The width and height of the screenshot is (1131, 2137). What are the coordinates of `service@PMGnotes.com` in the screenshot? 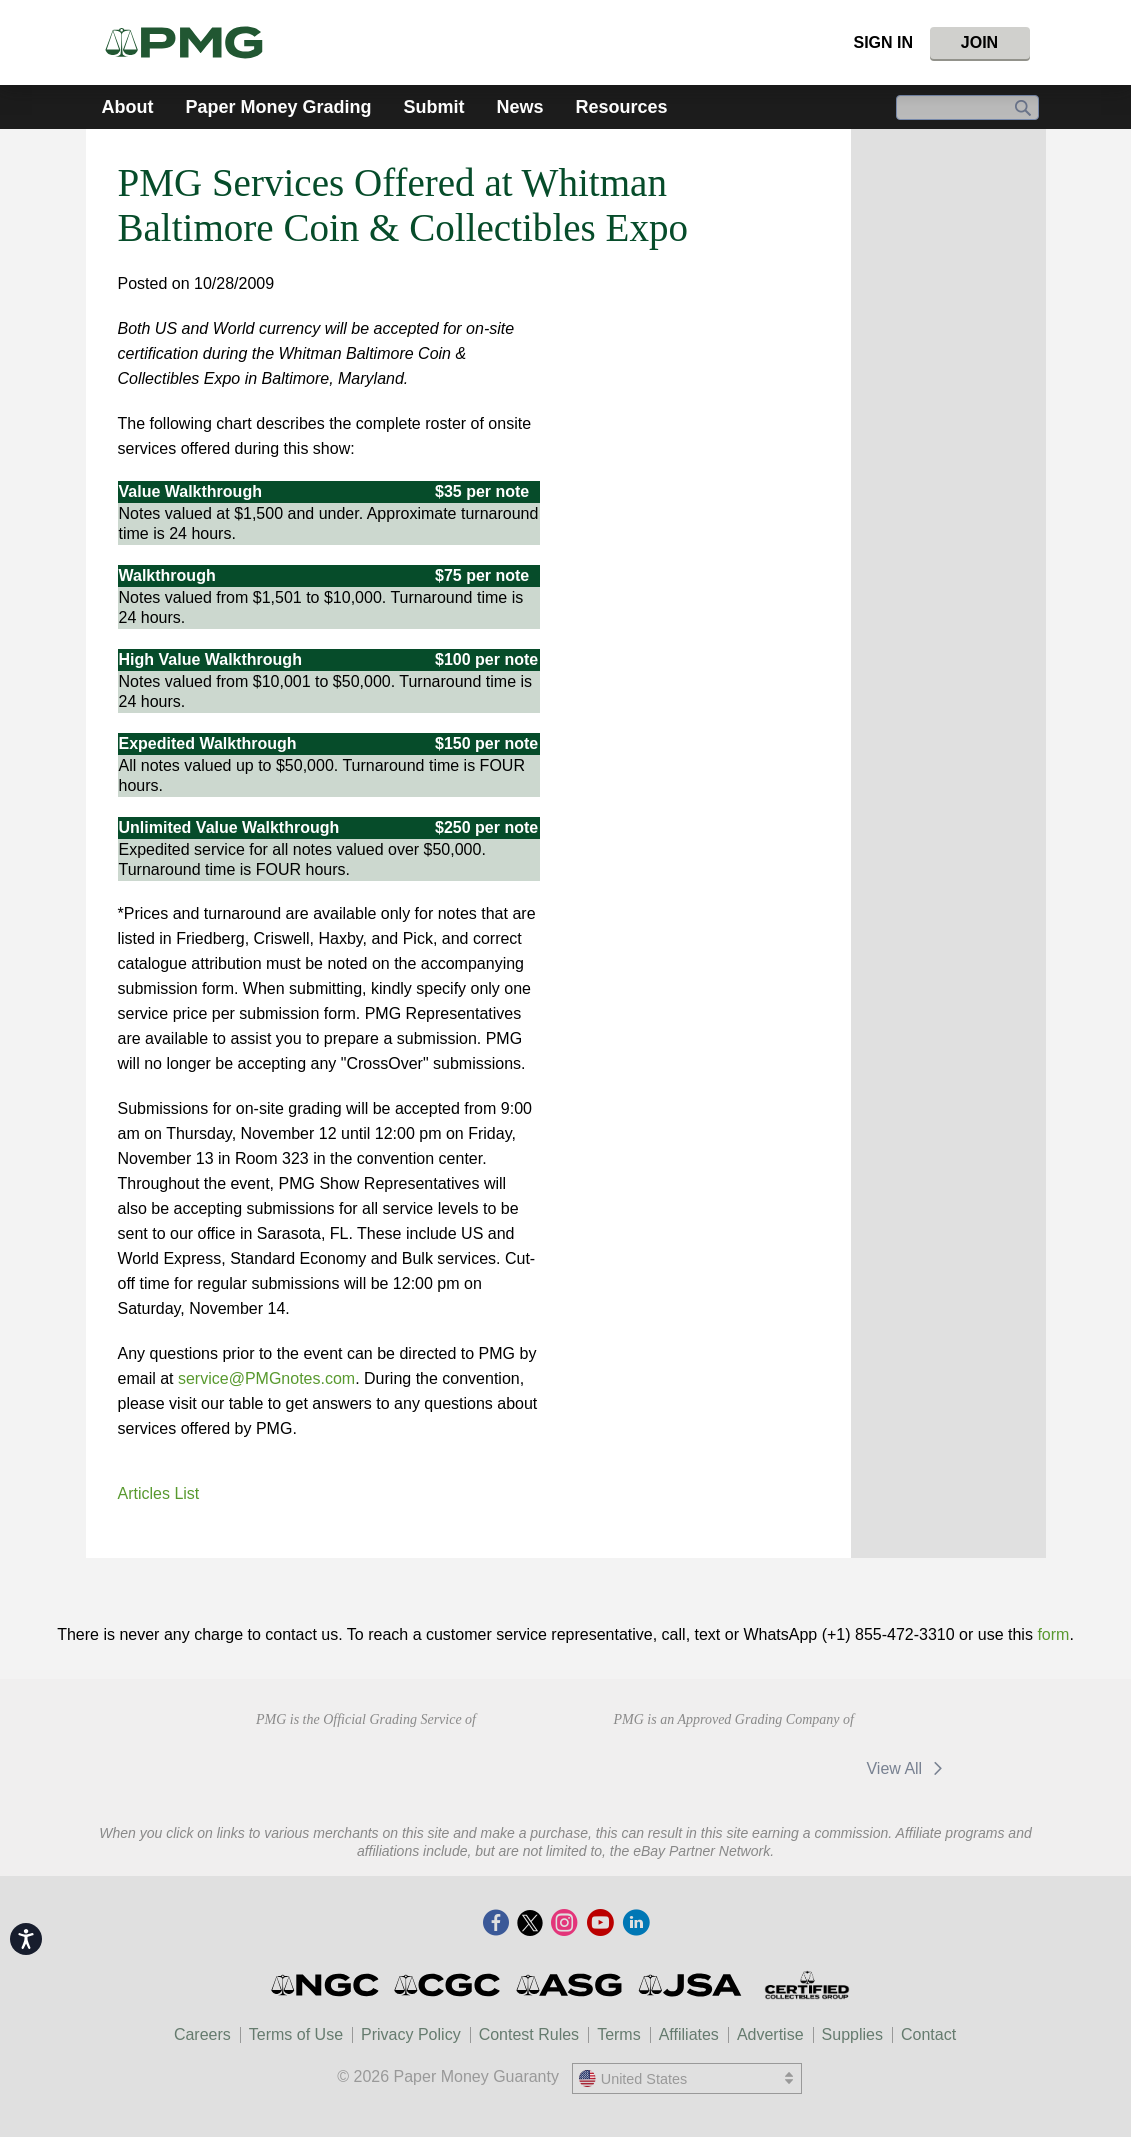 It's located at (266, 1378).